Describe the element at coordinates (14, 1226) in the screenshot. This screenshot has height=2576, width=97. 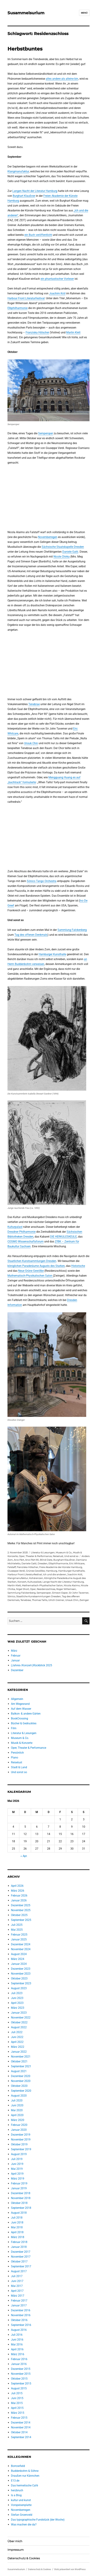
I see `Kulturpalast` at that location.